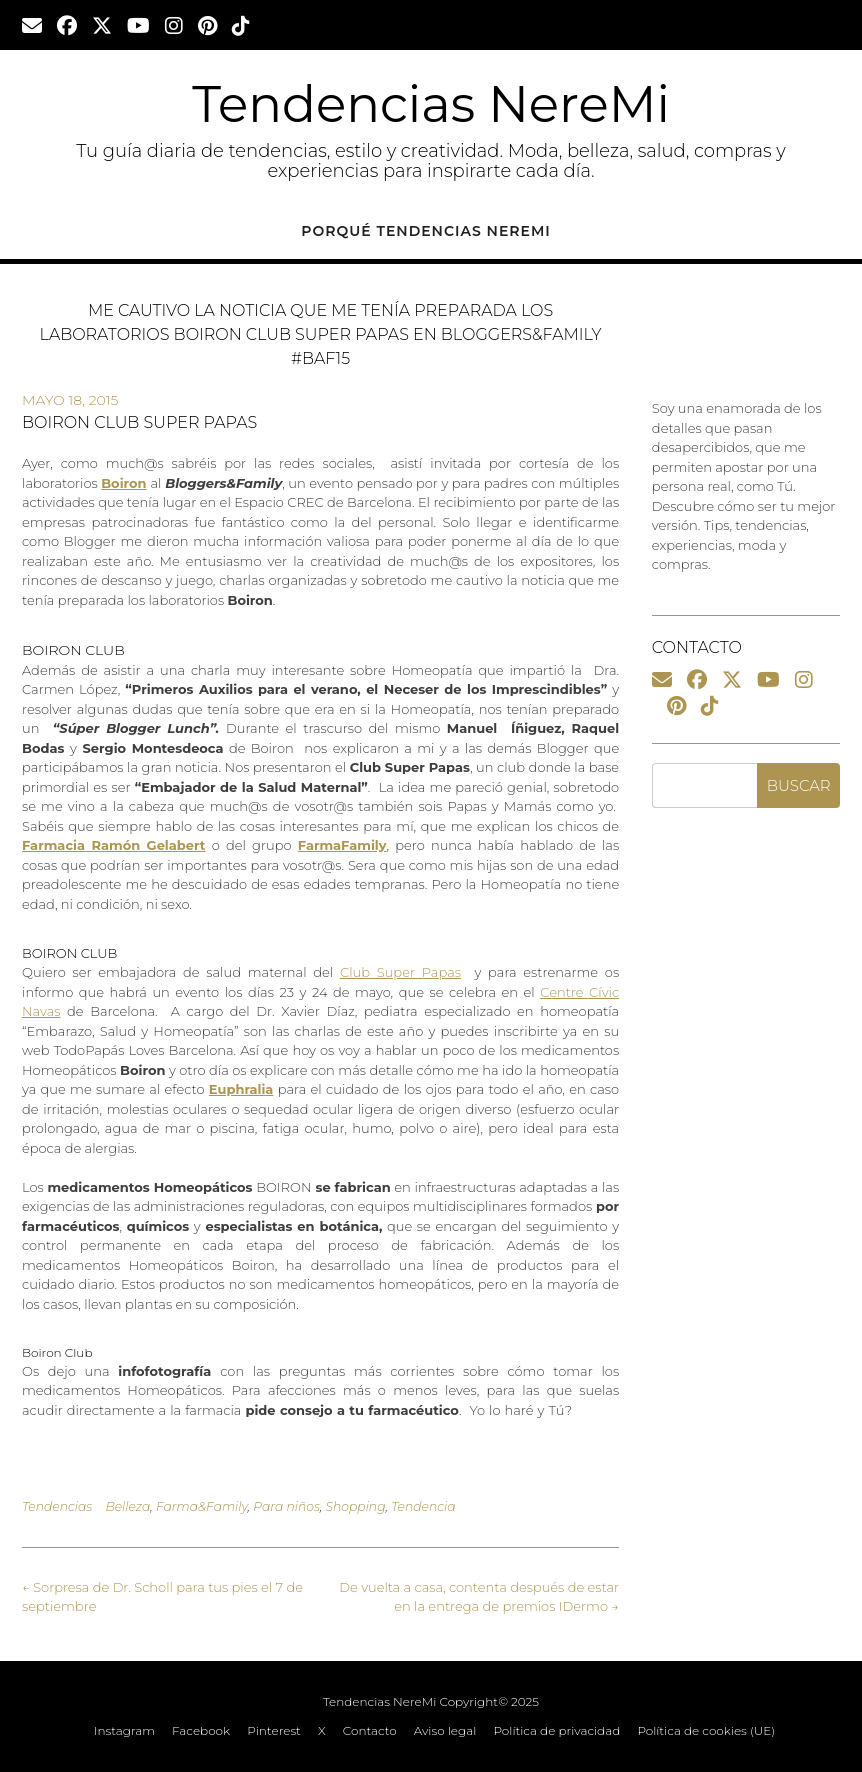 The width and height of the screenshot is (862, 1772). Describe the element at coordinates (286, 1506) in the screenshot. I see `Para niños` at that location.